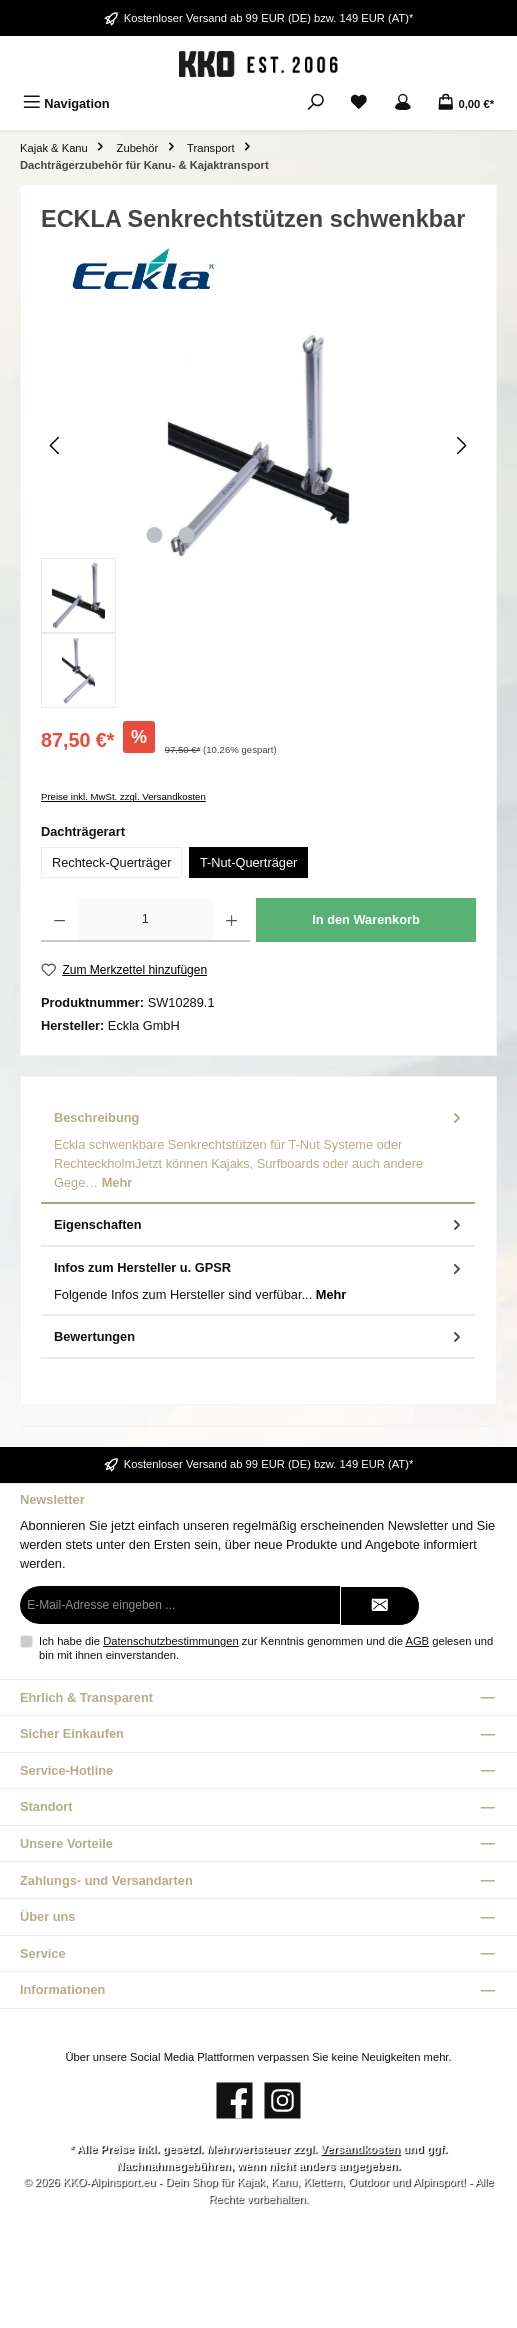 Image resolution: width=517 pixels, height=2328 pixels. Describe the element at coordinates (266, 1647) in the screenshot. I see `Ich habe die zur Kenntnis genommen und die gelesen und bin mit ihnen einverstanden.` at that location.